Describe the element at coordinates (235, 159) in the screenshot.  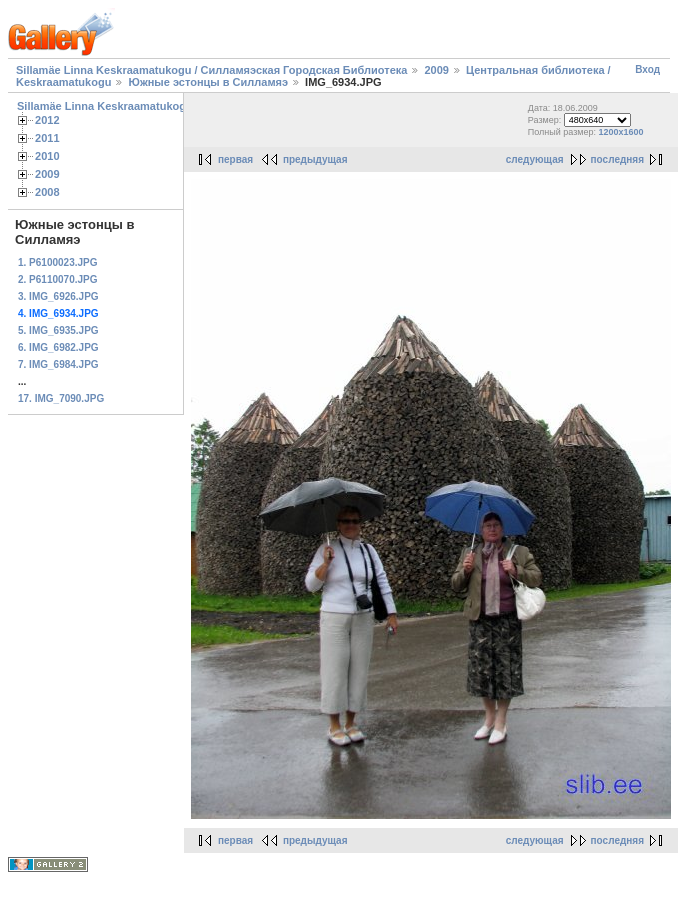
I see `первая` at that location.